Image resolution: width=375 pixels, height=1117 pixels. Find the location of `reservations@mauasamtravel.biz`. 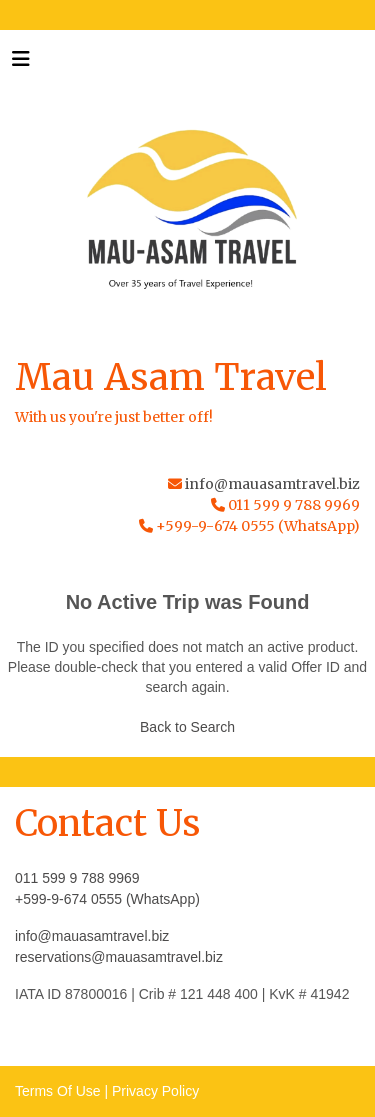

reservations@mauasamtravel.biz is located at coordinates (119, 957).